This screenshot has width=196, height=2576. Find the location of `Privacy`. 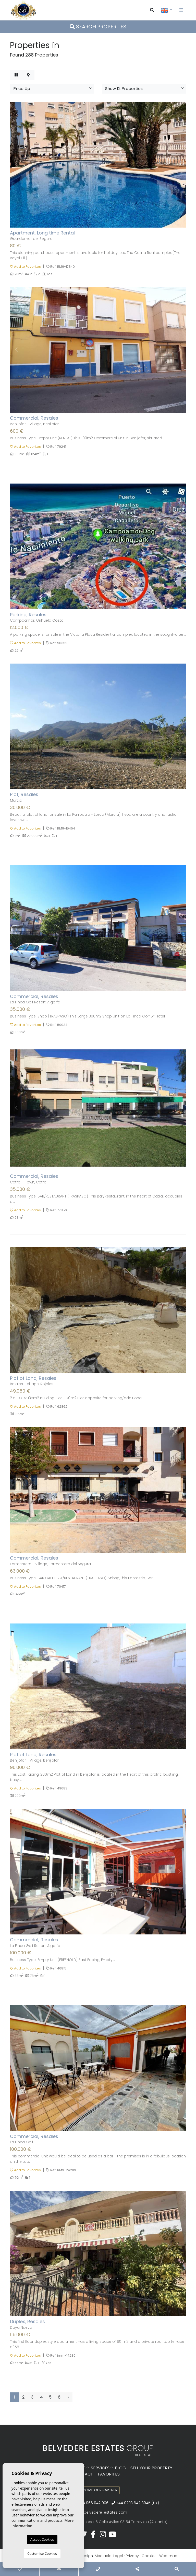

Privacy is located at coordinates (132, 2555).